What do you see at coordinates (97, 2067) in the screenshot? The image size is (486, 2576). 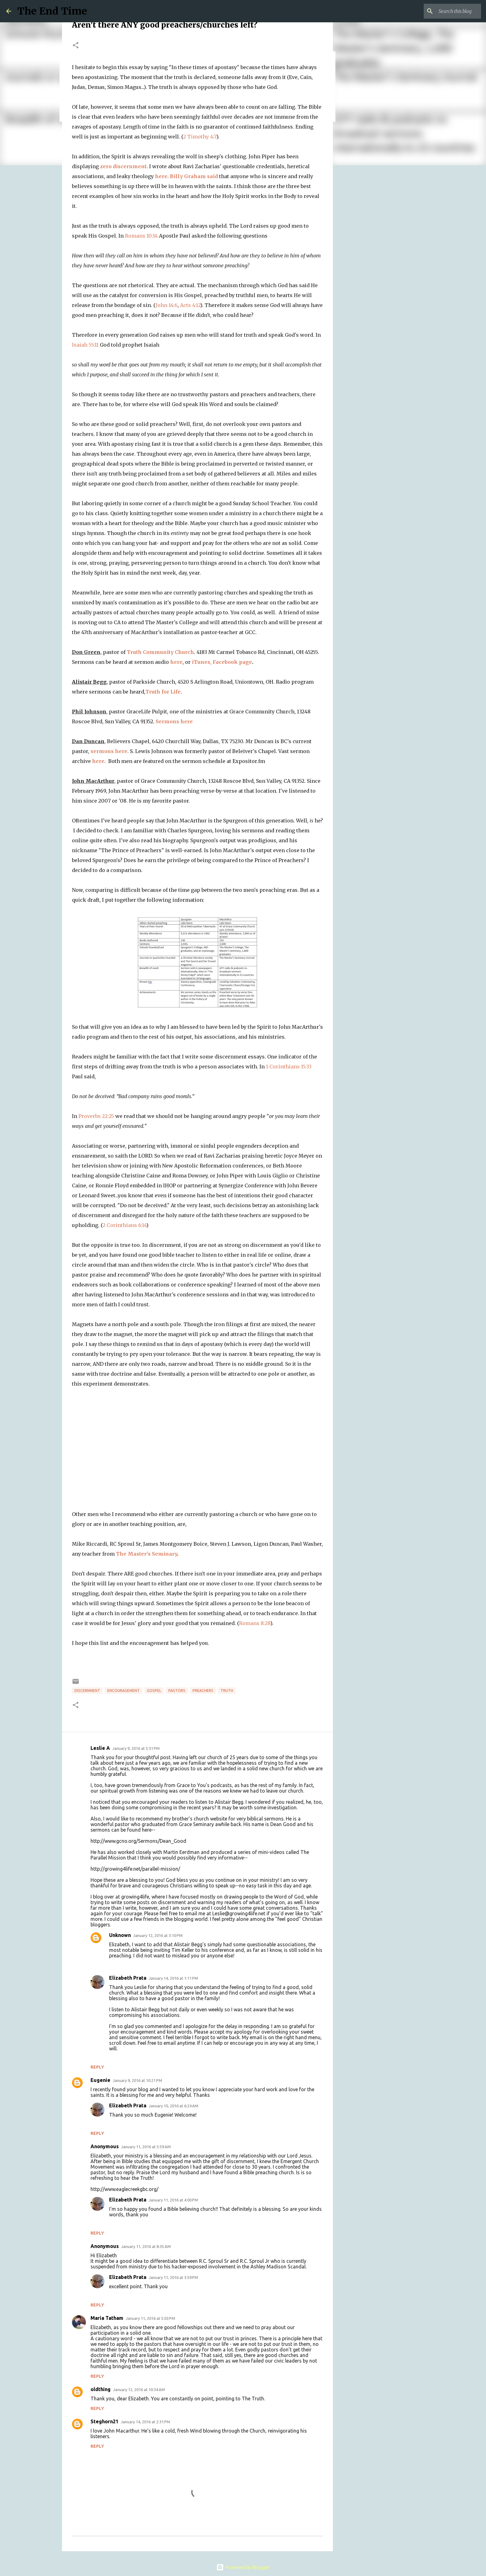 I see `Reply` at bounding box center [97, 2067].